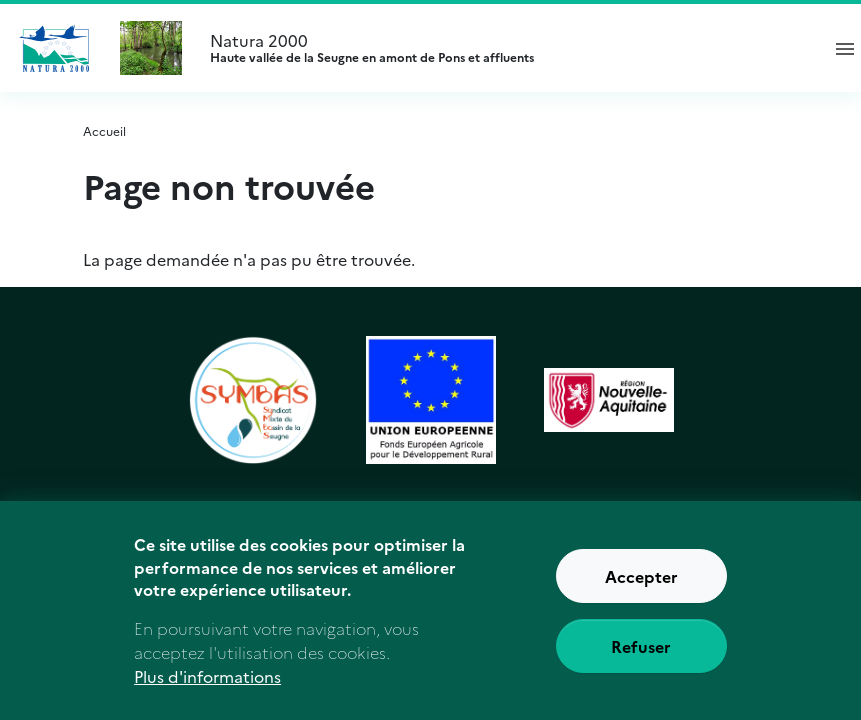 This screenshot has height=720, width=861. I want to click on Natura 2000, so click(505, 48).